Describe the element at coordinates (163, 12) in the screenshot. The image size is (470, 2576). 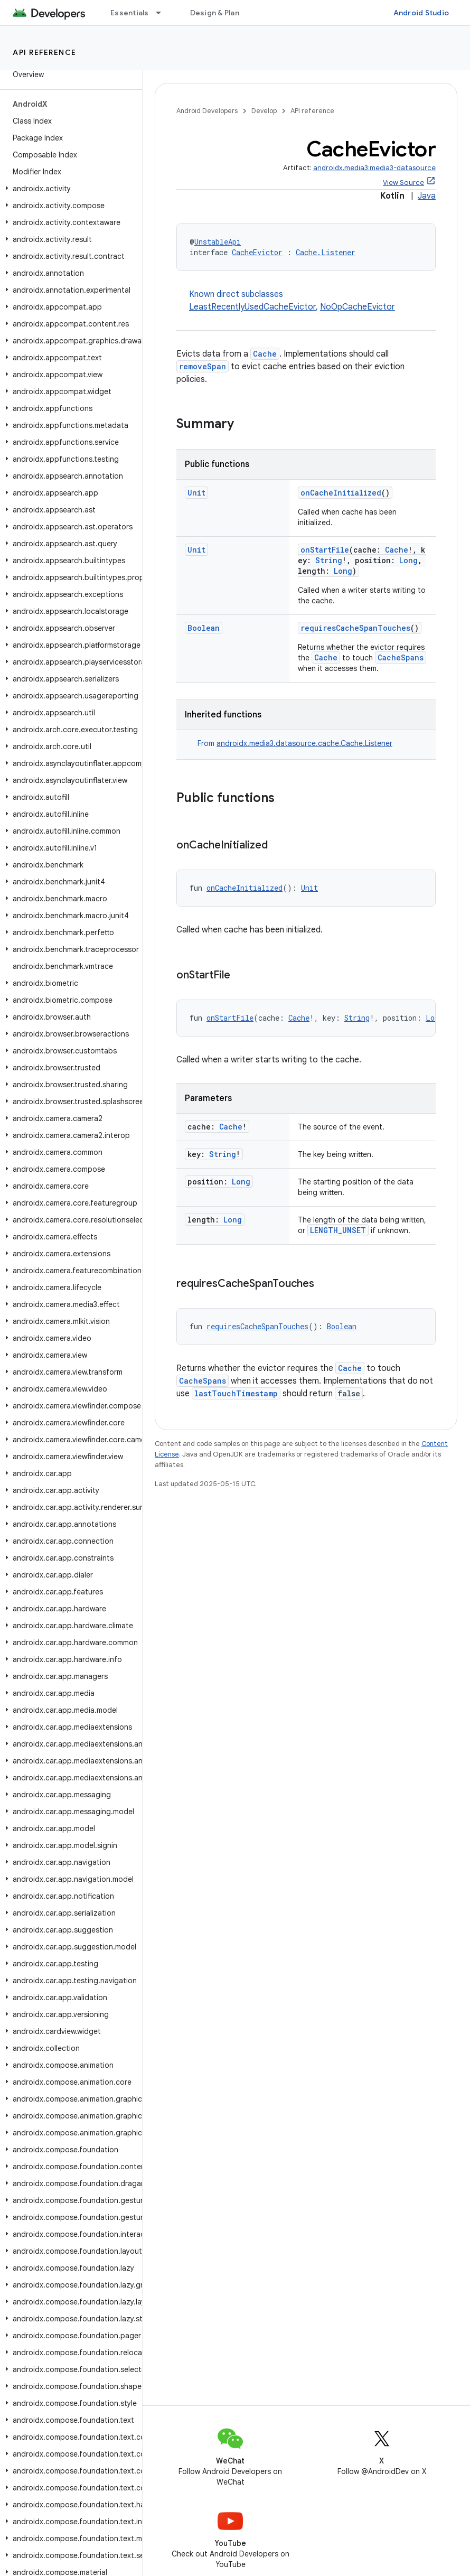
I see `[Dropdown menu for Essentials]` at that location.